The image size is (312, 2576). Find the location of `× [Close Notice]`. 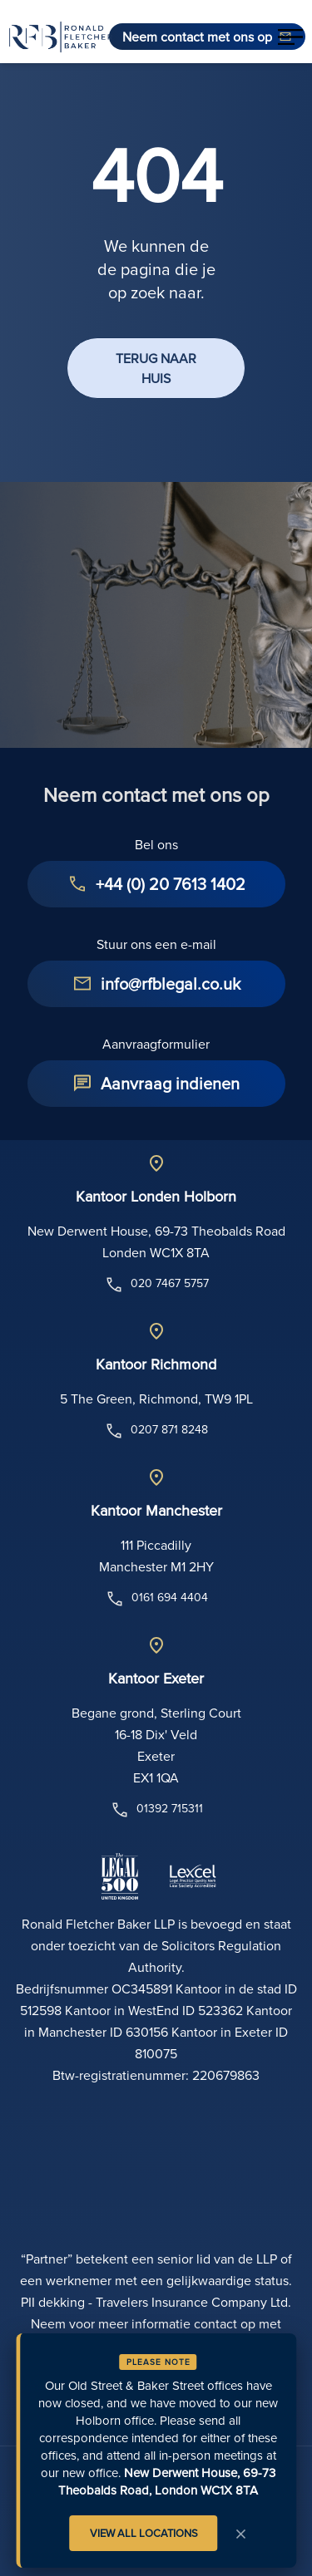

× [Close Notice] is located at coordinates (241, 2532).